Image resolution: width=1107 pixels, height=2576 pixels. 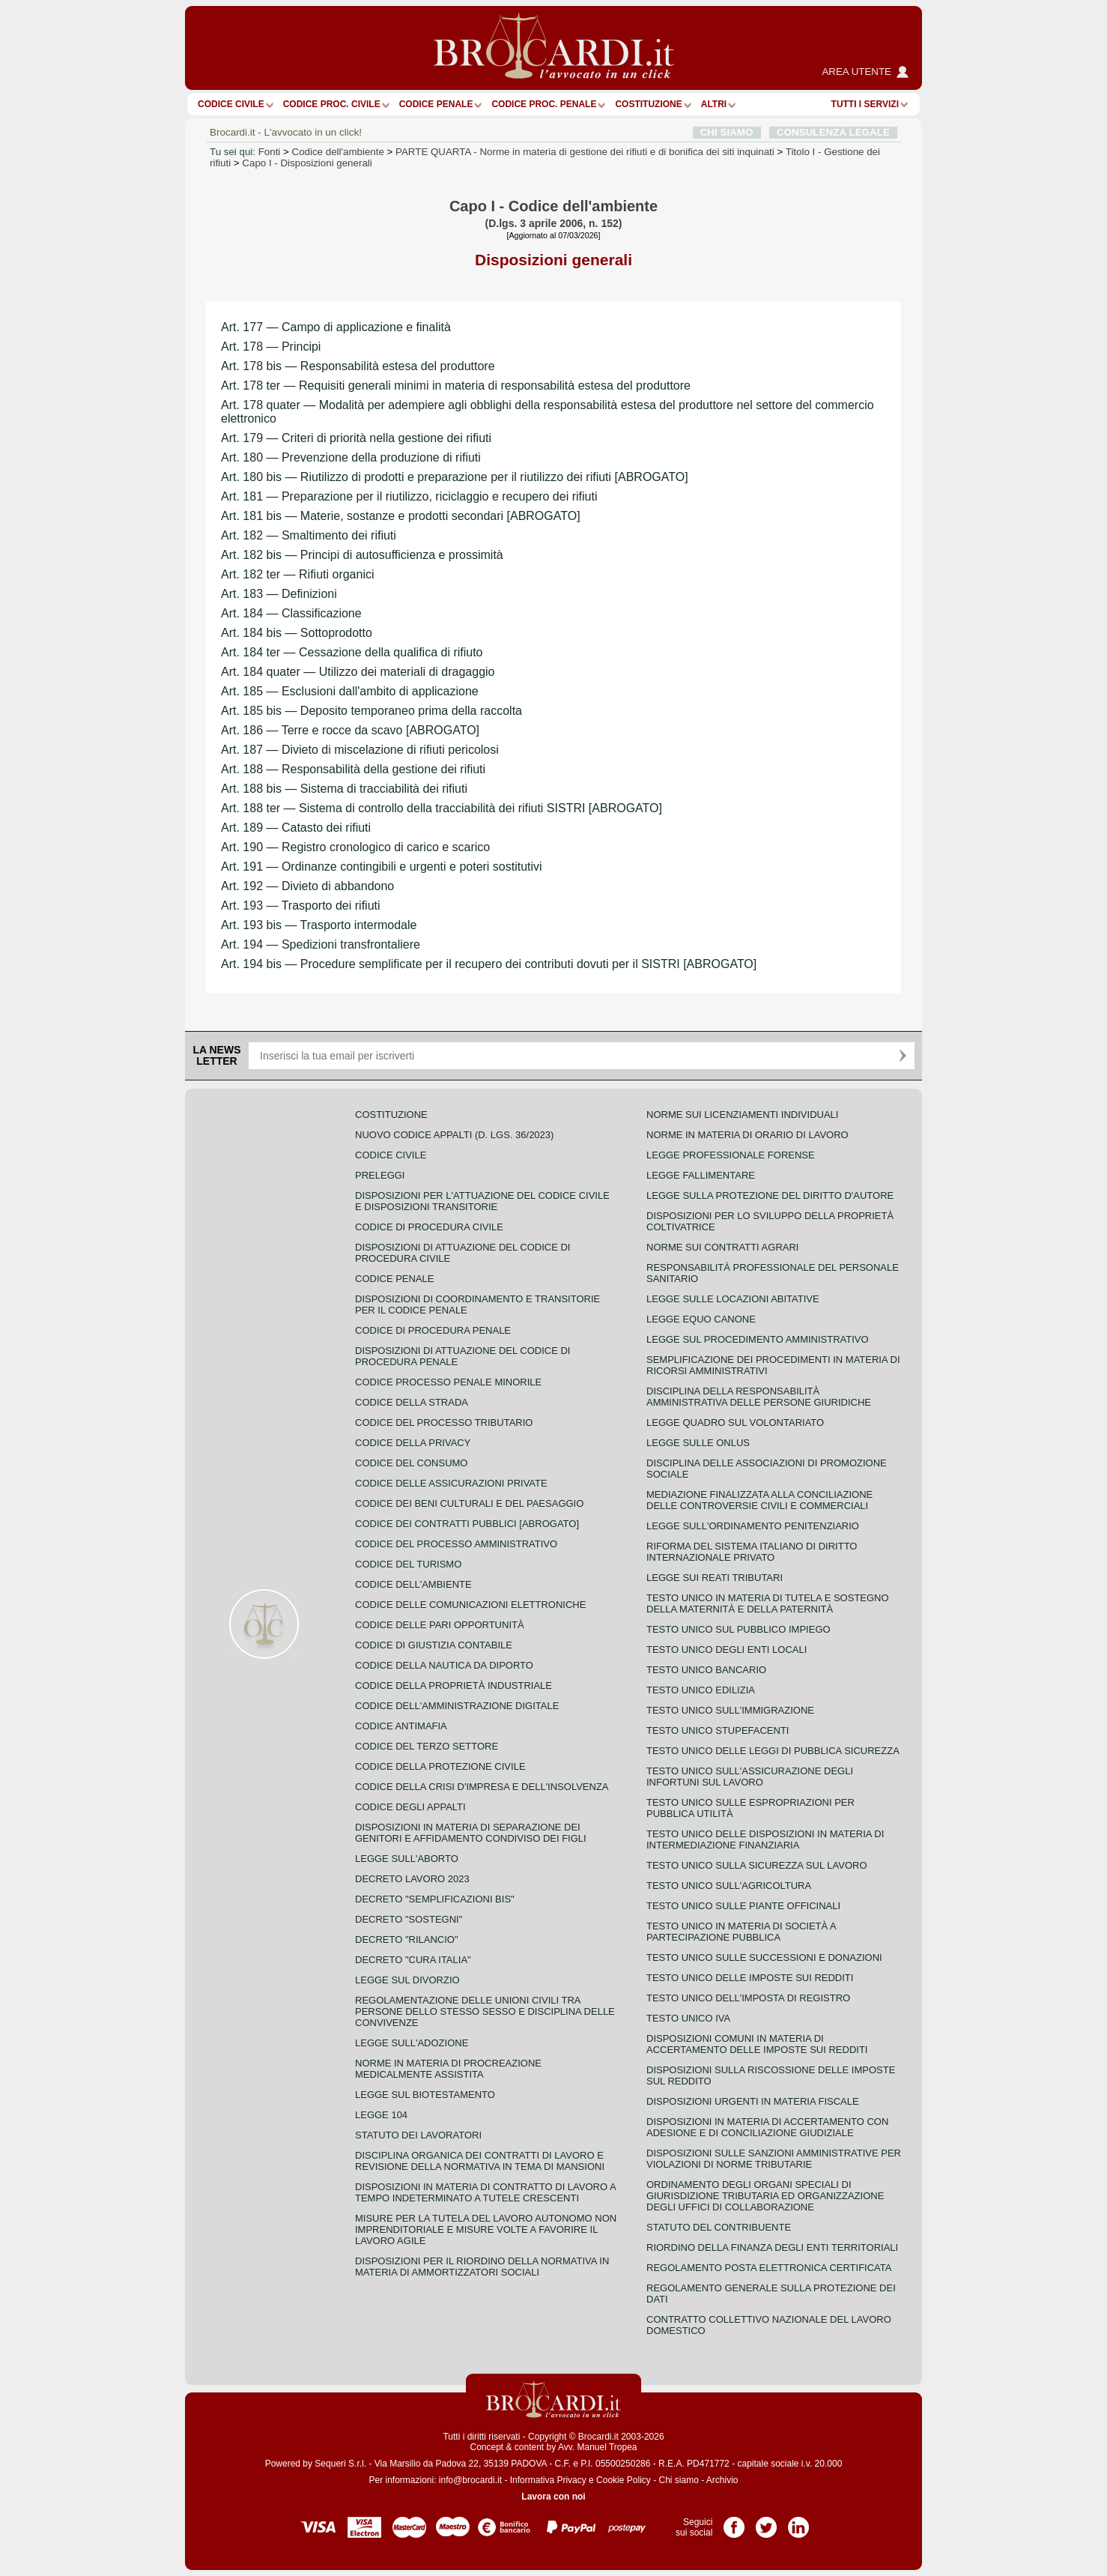 What do you see at coordinates (411, 2043) in the screenshot?
I see `Legge sull'adozione` at bounding box center [411, 2043].